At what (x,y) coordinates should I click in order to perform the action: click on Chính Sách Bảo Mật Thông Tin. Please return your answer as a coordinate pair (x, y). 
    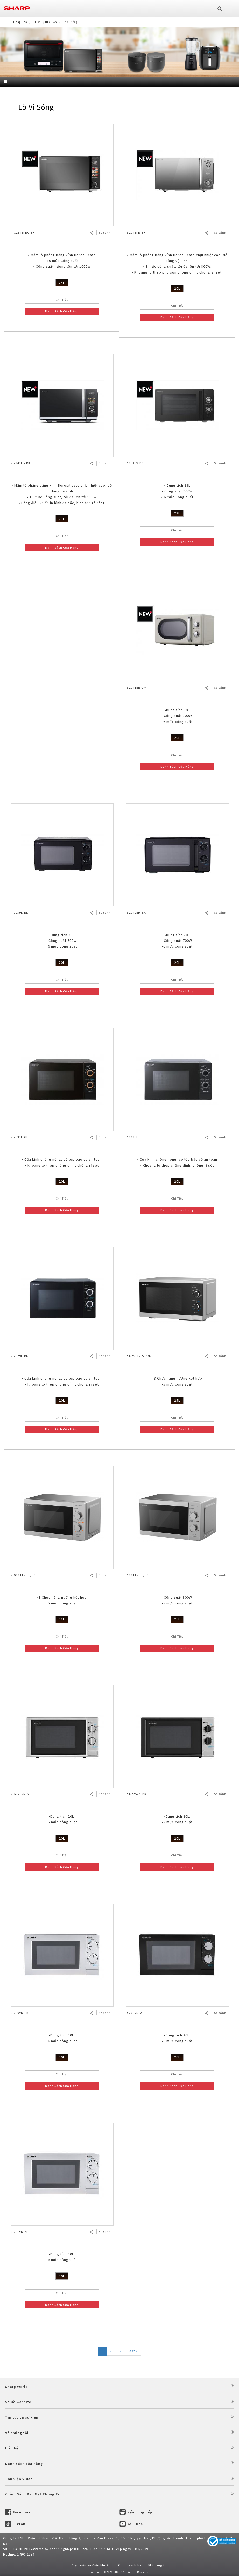
    Looking at the image, I should click on (33, 2494).